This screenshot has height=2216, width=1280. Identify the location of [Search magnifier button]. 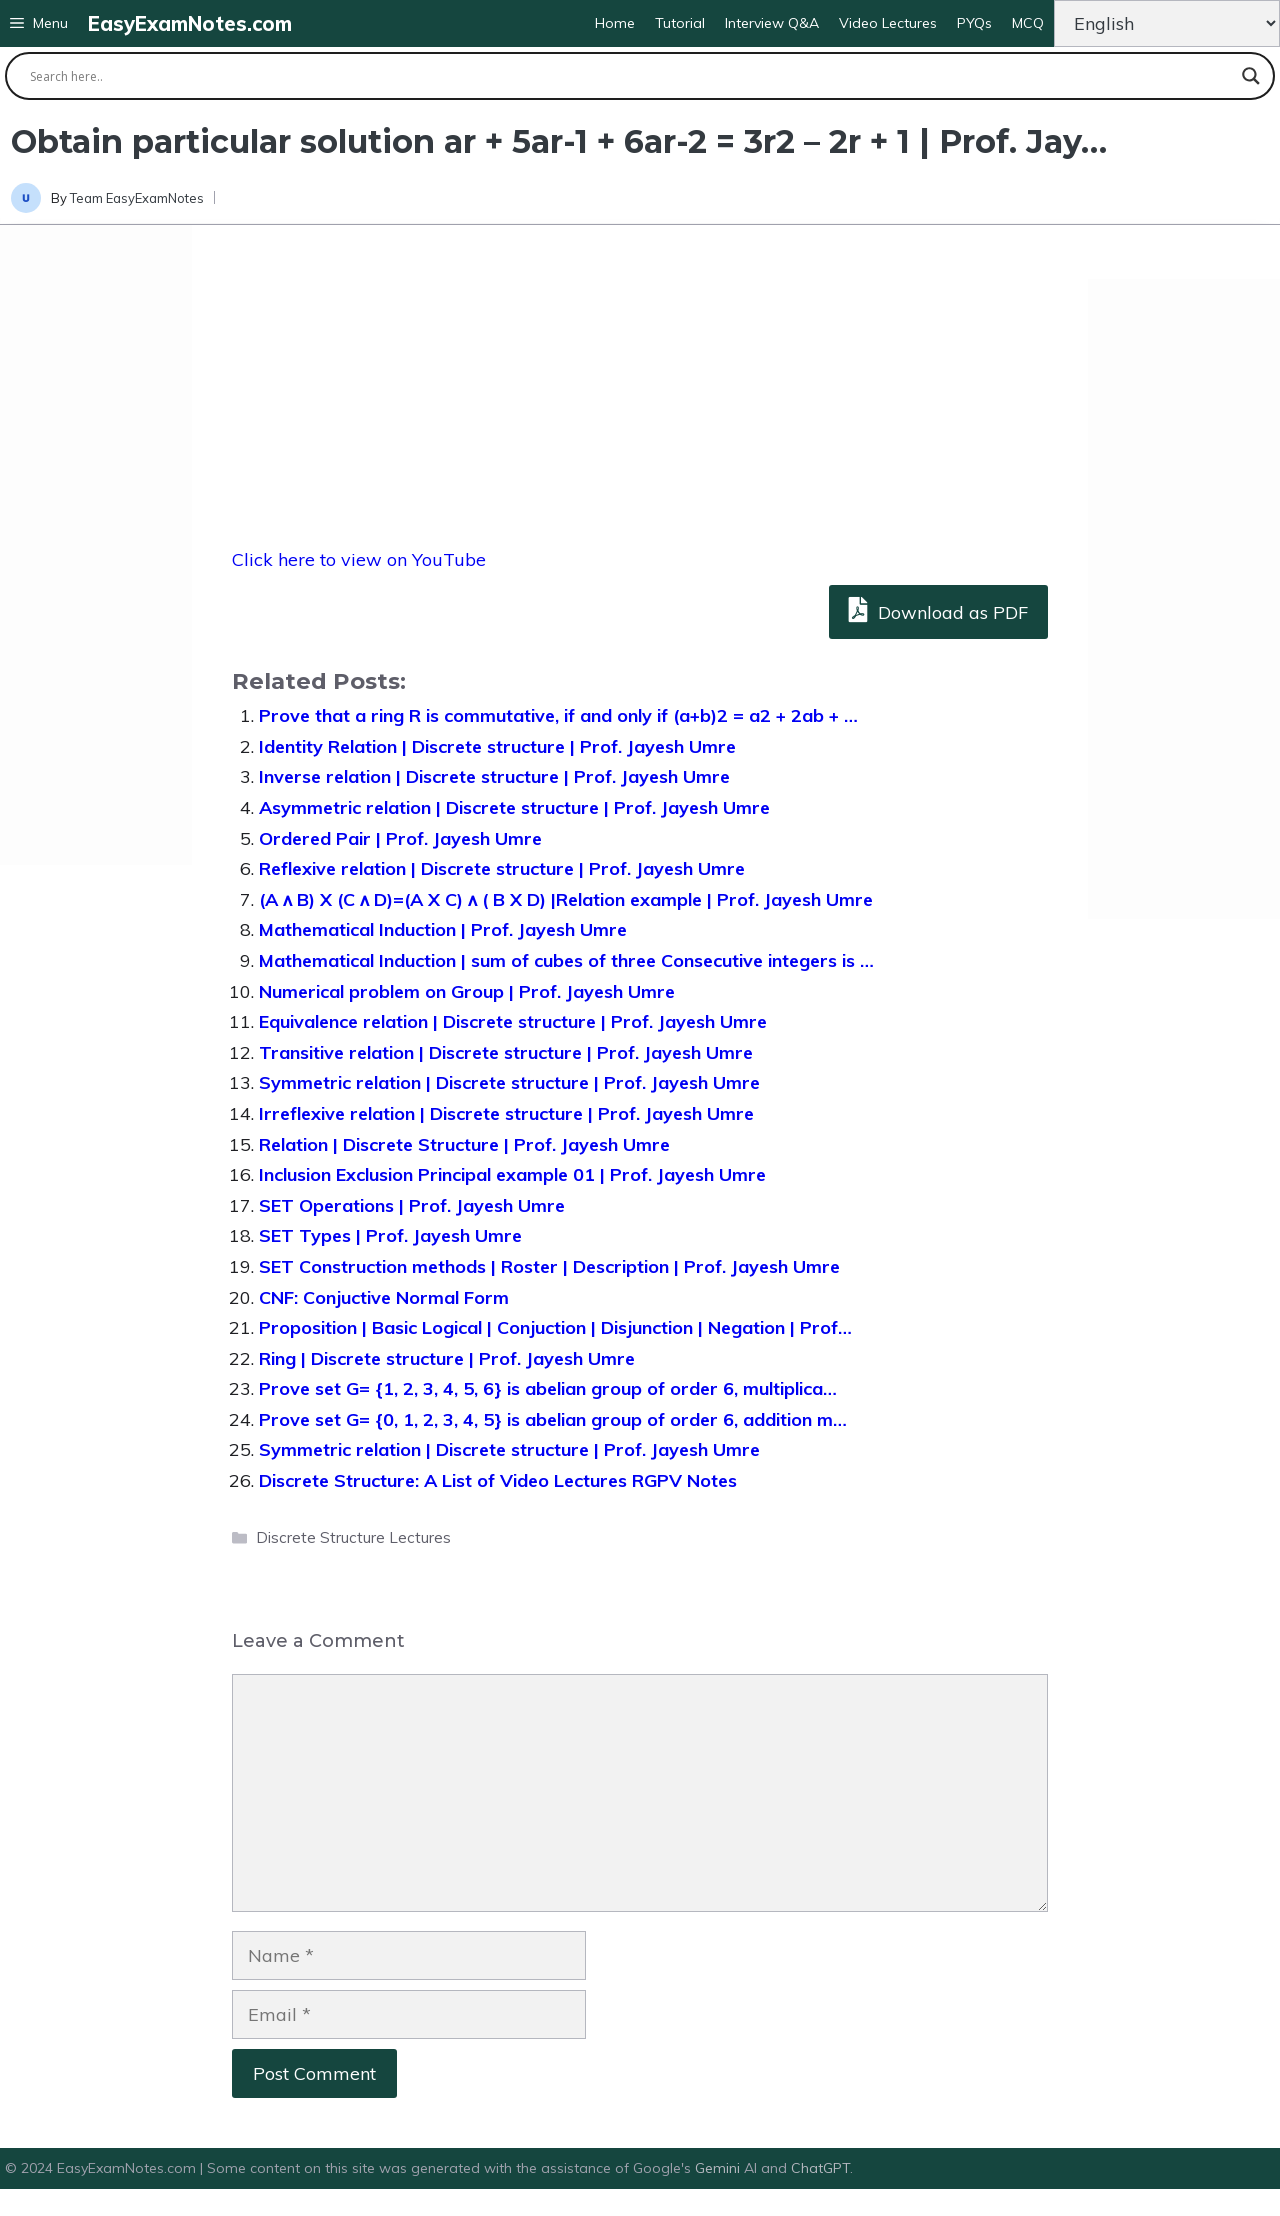
(1251, 76).